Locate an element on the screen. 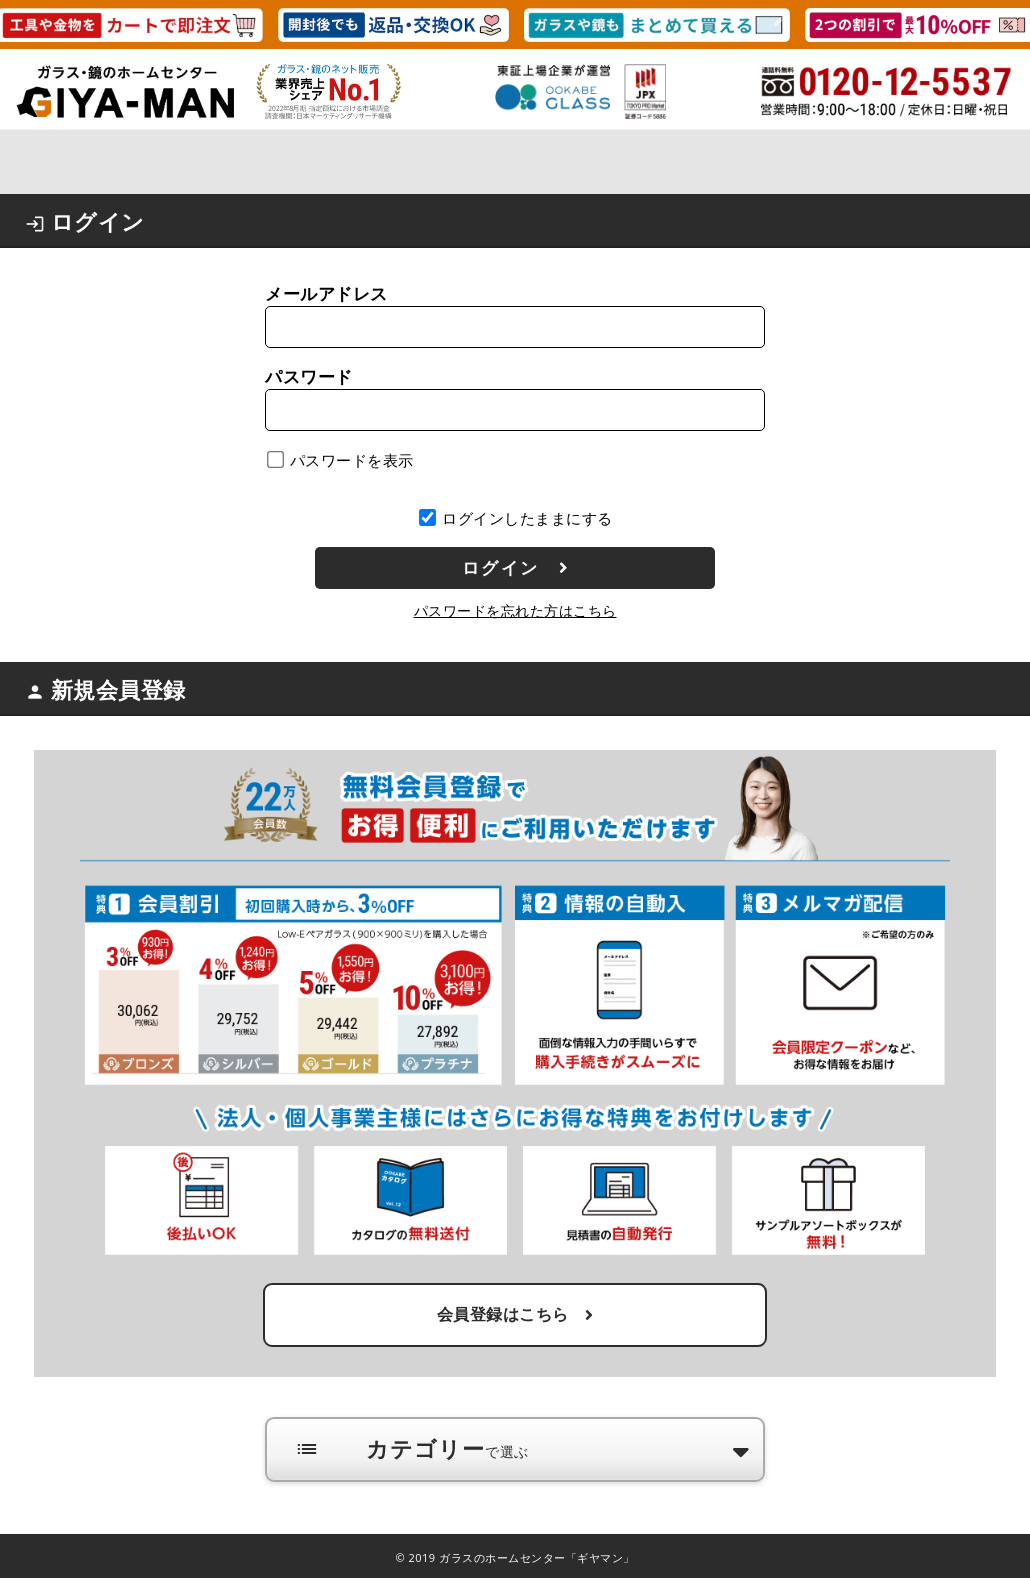 The height and width of the screenshot is (1578, 1030). パスワードを忘れた方はこちら is located at coordinates (515, 610).